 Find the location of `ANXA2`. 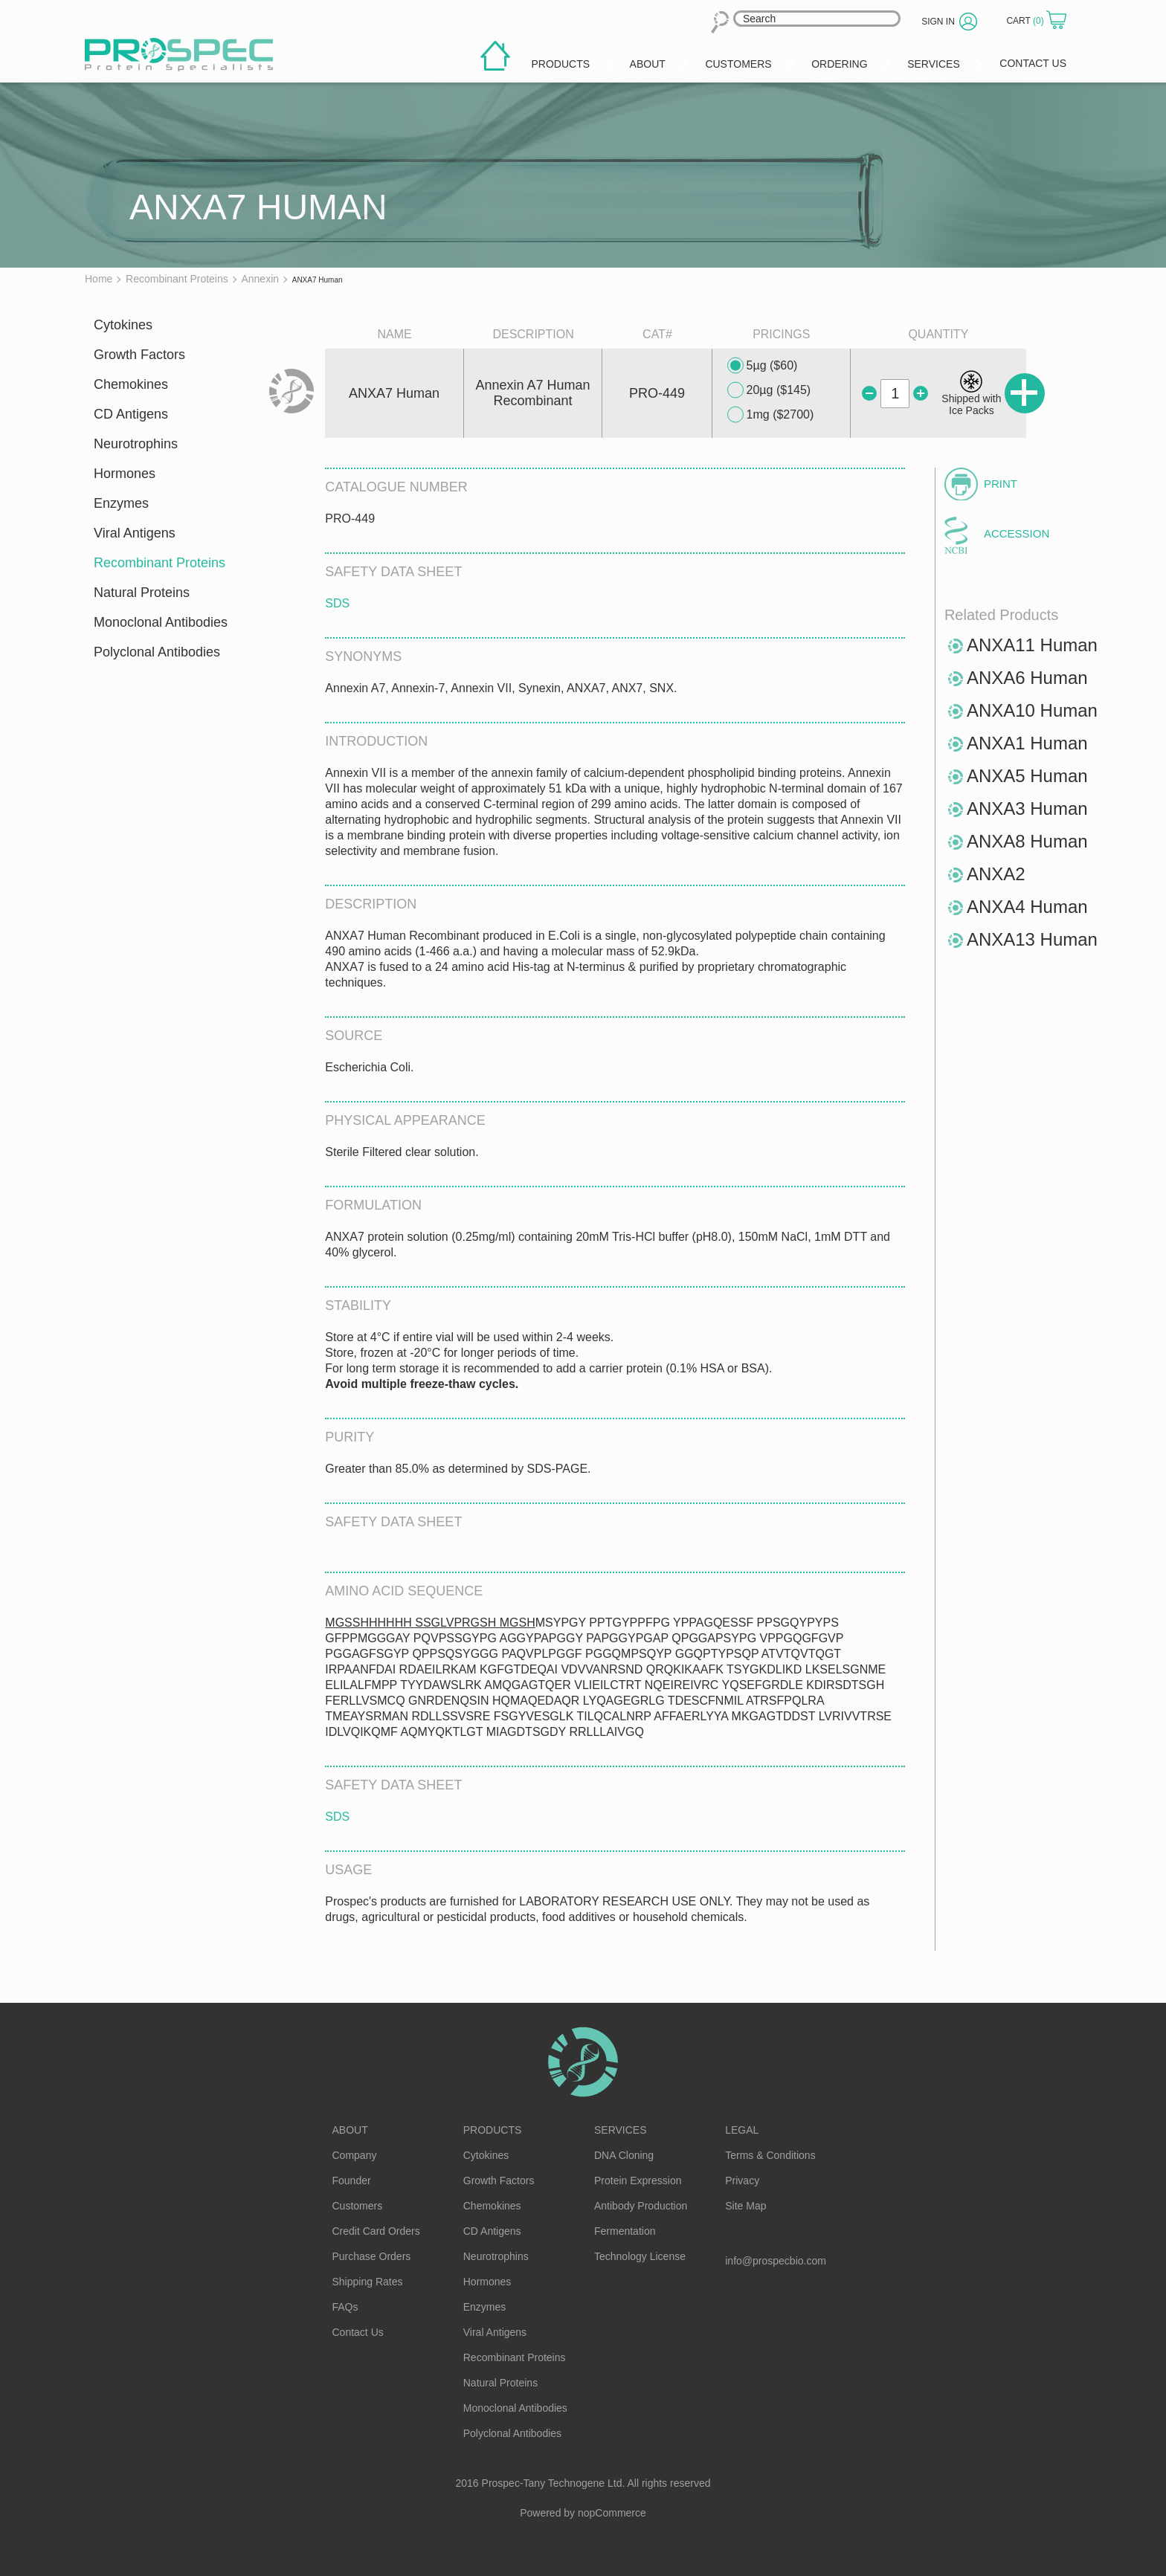

ANXA2 is located at coordinates (996, 874).